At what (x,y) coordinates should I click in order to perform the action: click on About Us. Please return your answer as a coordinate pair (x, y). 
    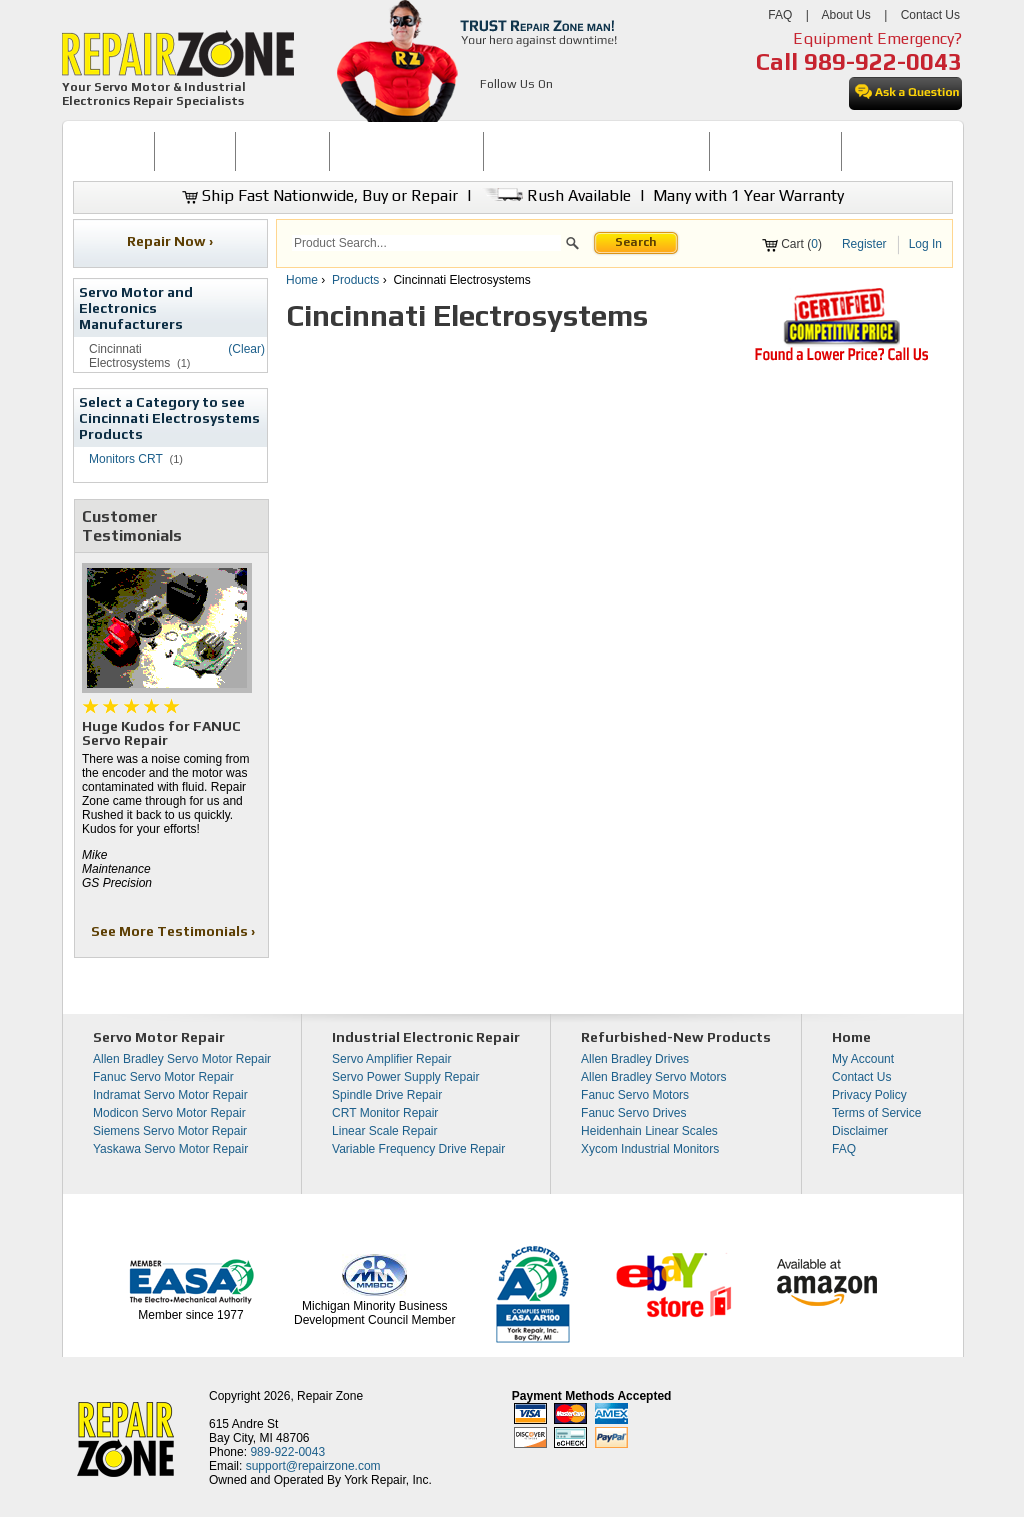
    Looking at the image, I should click on (845, 15).